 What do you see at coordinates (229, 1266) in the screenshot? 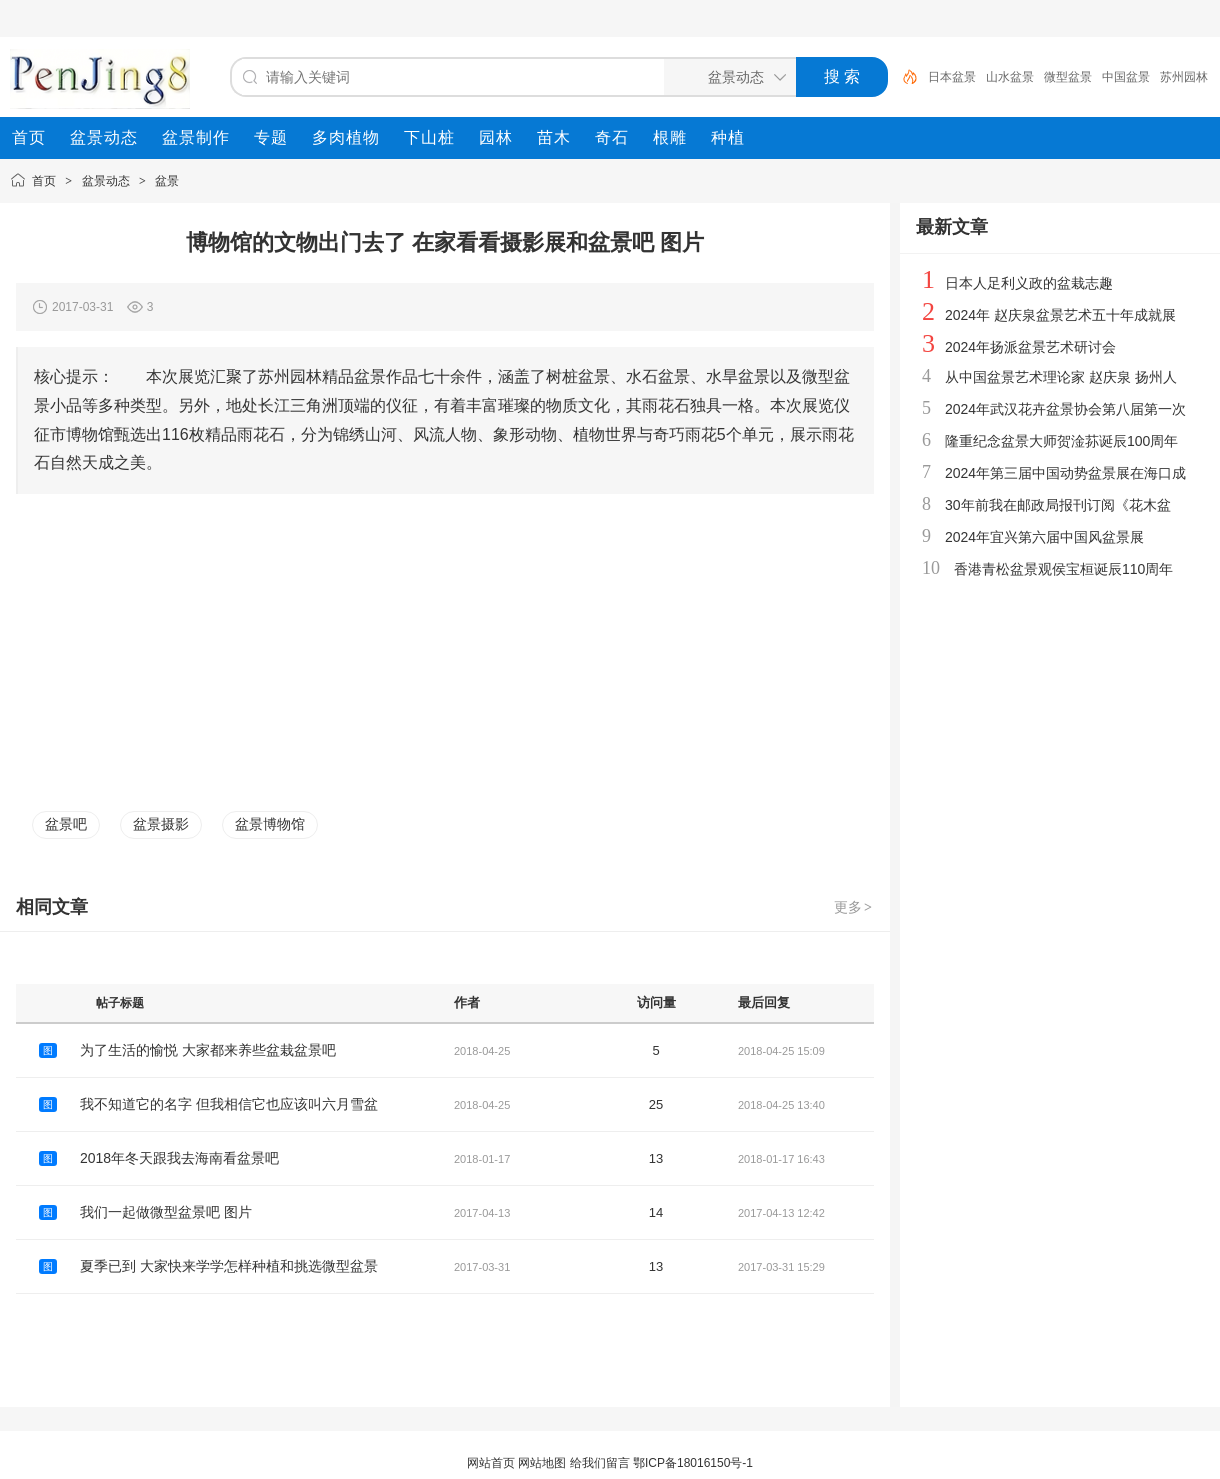
I see `夏季已到 大家快来学学怎样种植和挑选微型盆景` at bounding box center [229, 1266].